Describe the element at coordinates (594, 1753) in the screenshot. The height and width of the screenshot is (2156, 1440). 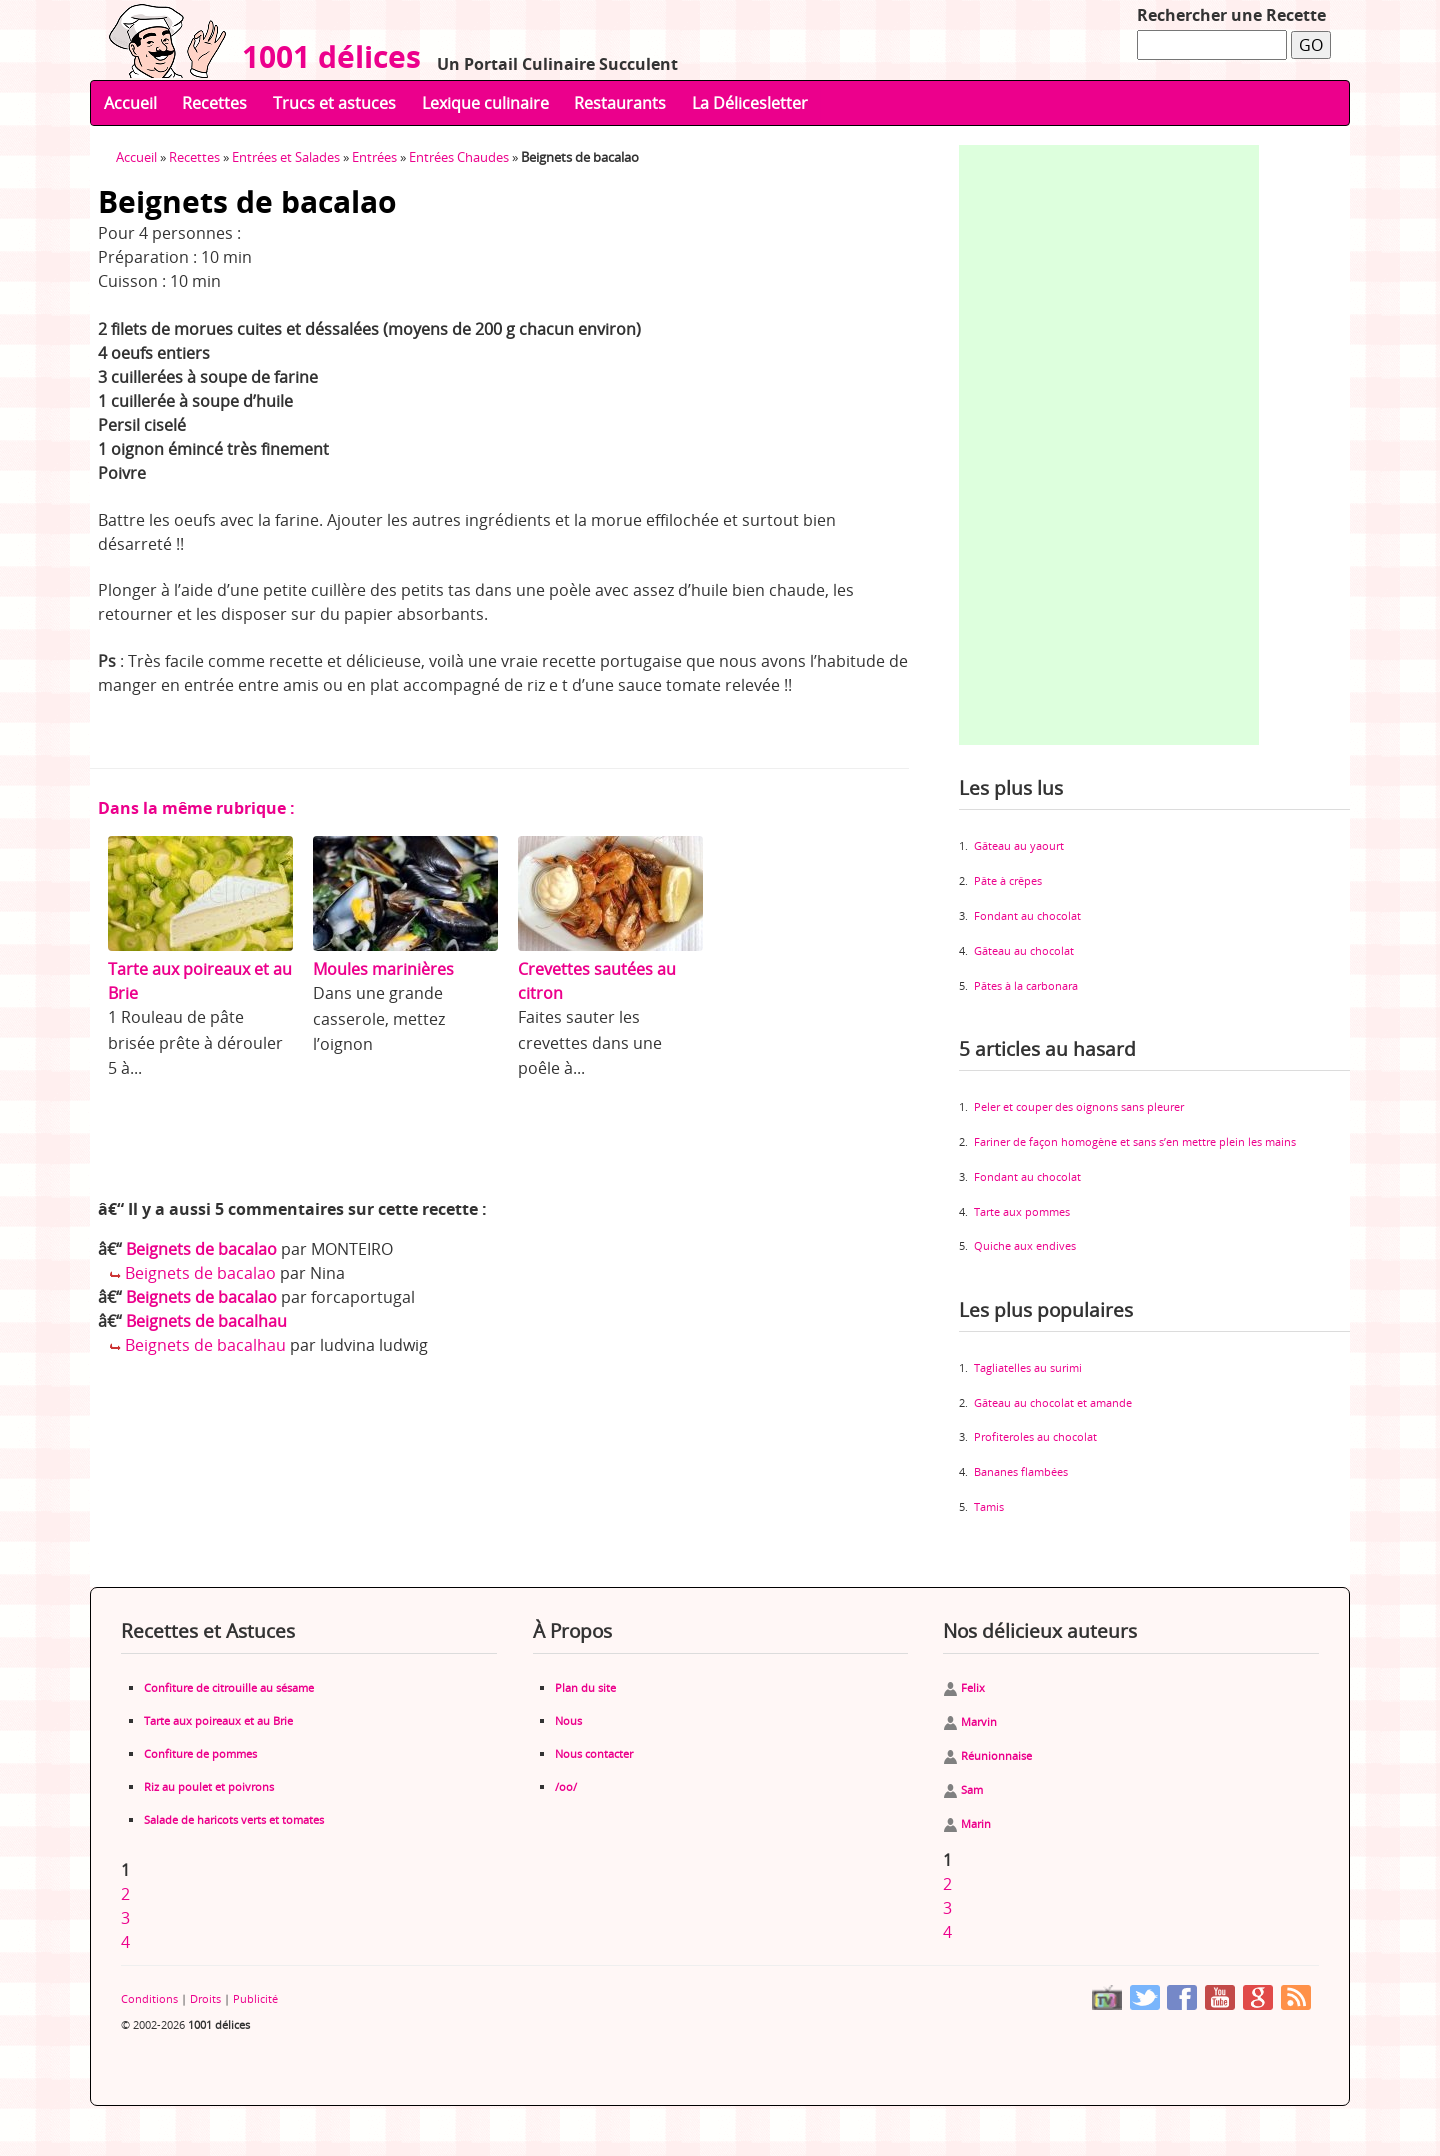
I see `Nous contacter` at that location.